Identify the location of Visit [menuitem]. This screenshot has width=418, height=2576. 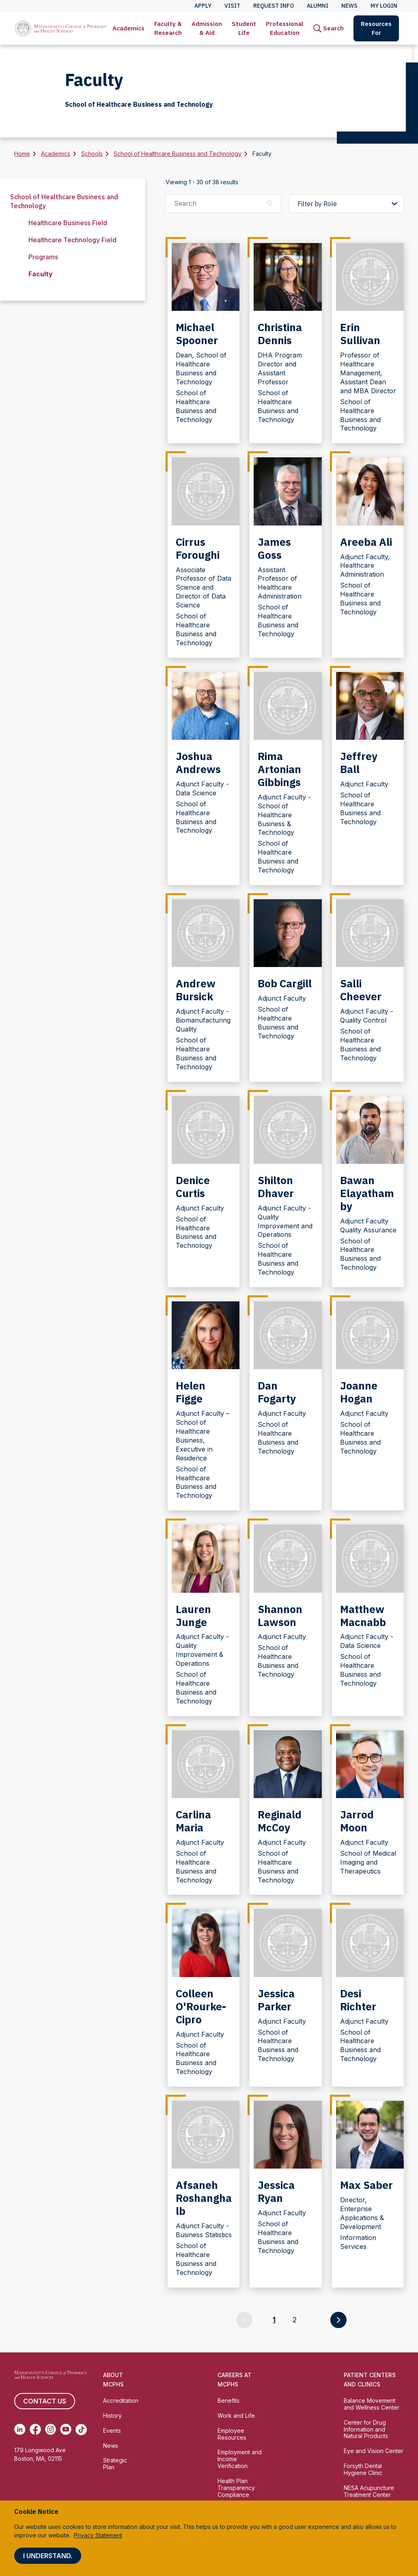
(232, 5).